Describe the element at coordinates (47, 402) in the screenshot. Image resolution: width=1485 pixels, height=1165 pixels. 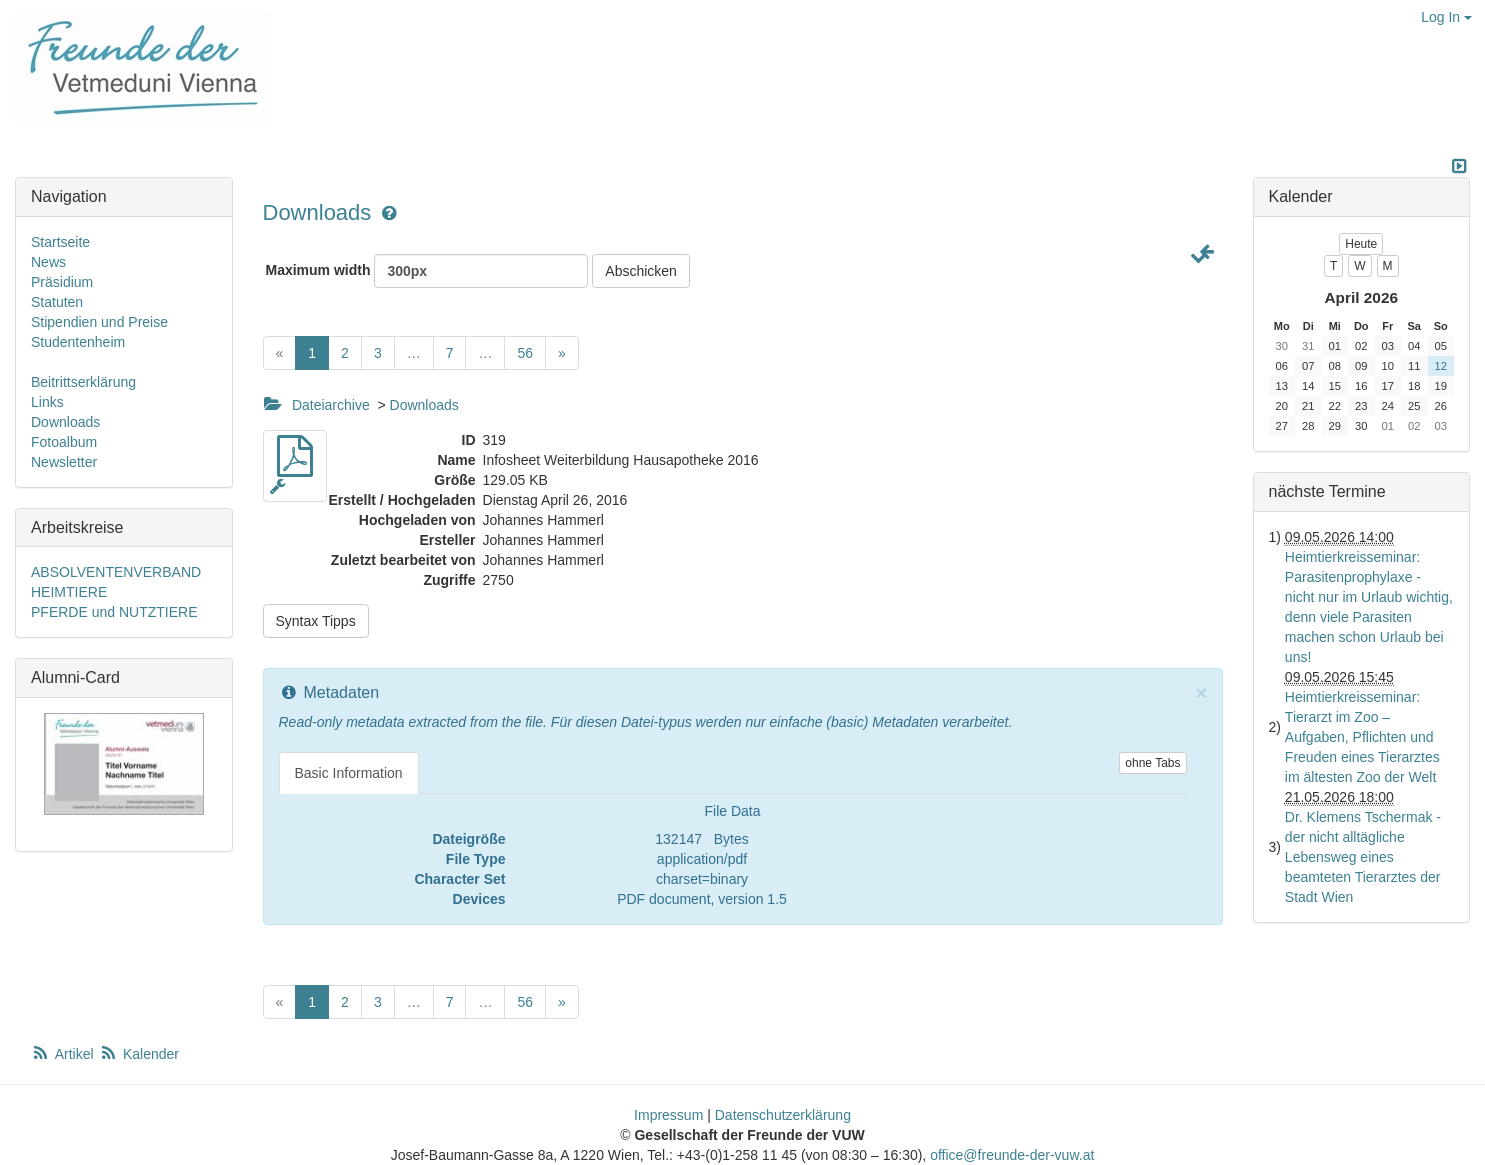
I see `Links` at that location.